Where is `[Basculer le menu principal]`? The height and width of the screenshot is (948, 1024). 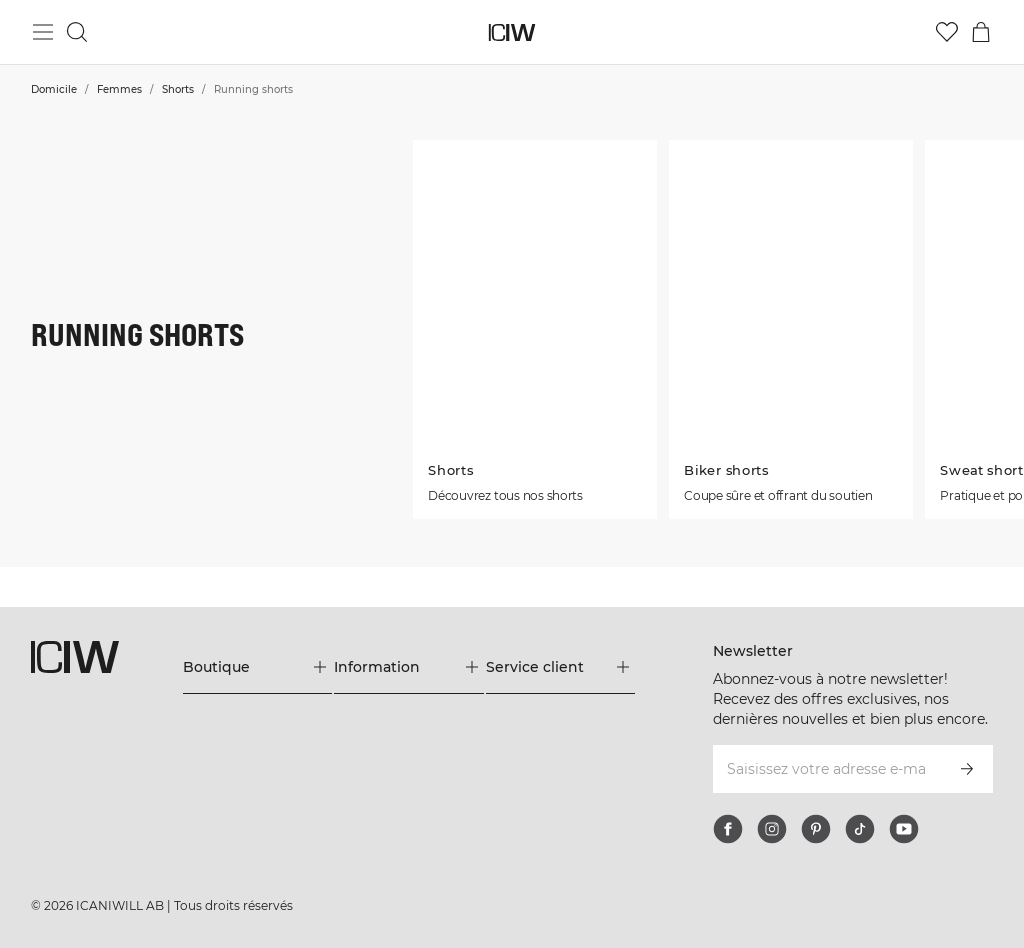
[Basculer le menu principal] is located at coordinates (43, 32).